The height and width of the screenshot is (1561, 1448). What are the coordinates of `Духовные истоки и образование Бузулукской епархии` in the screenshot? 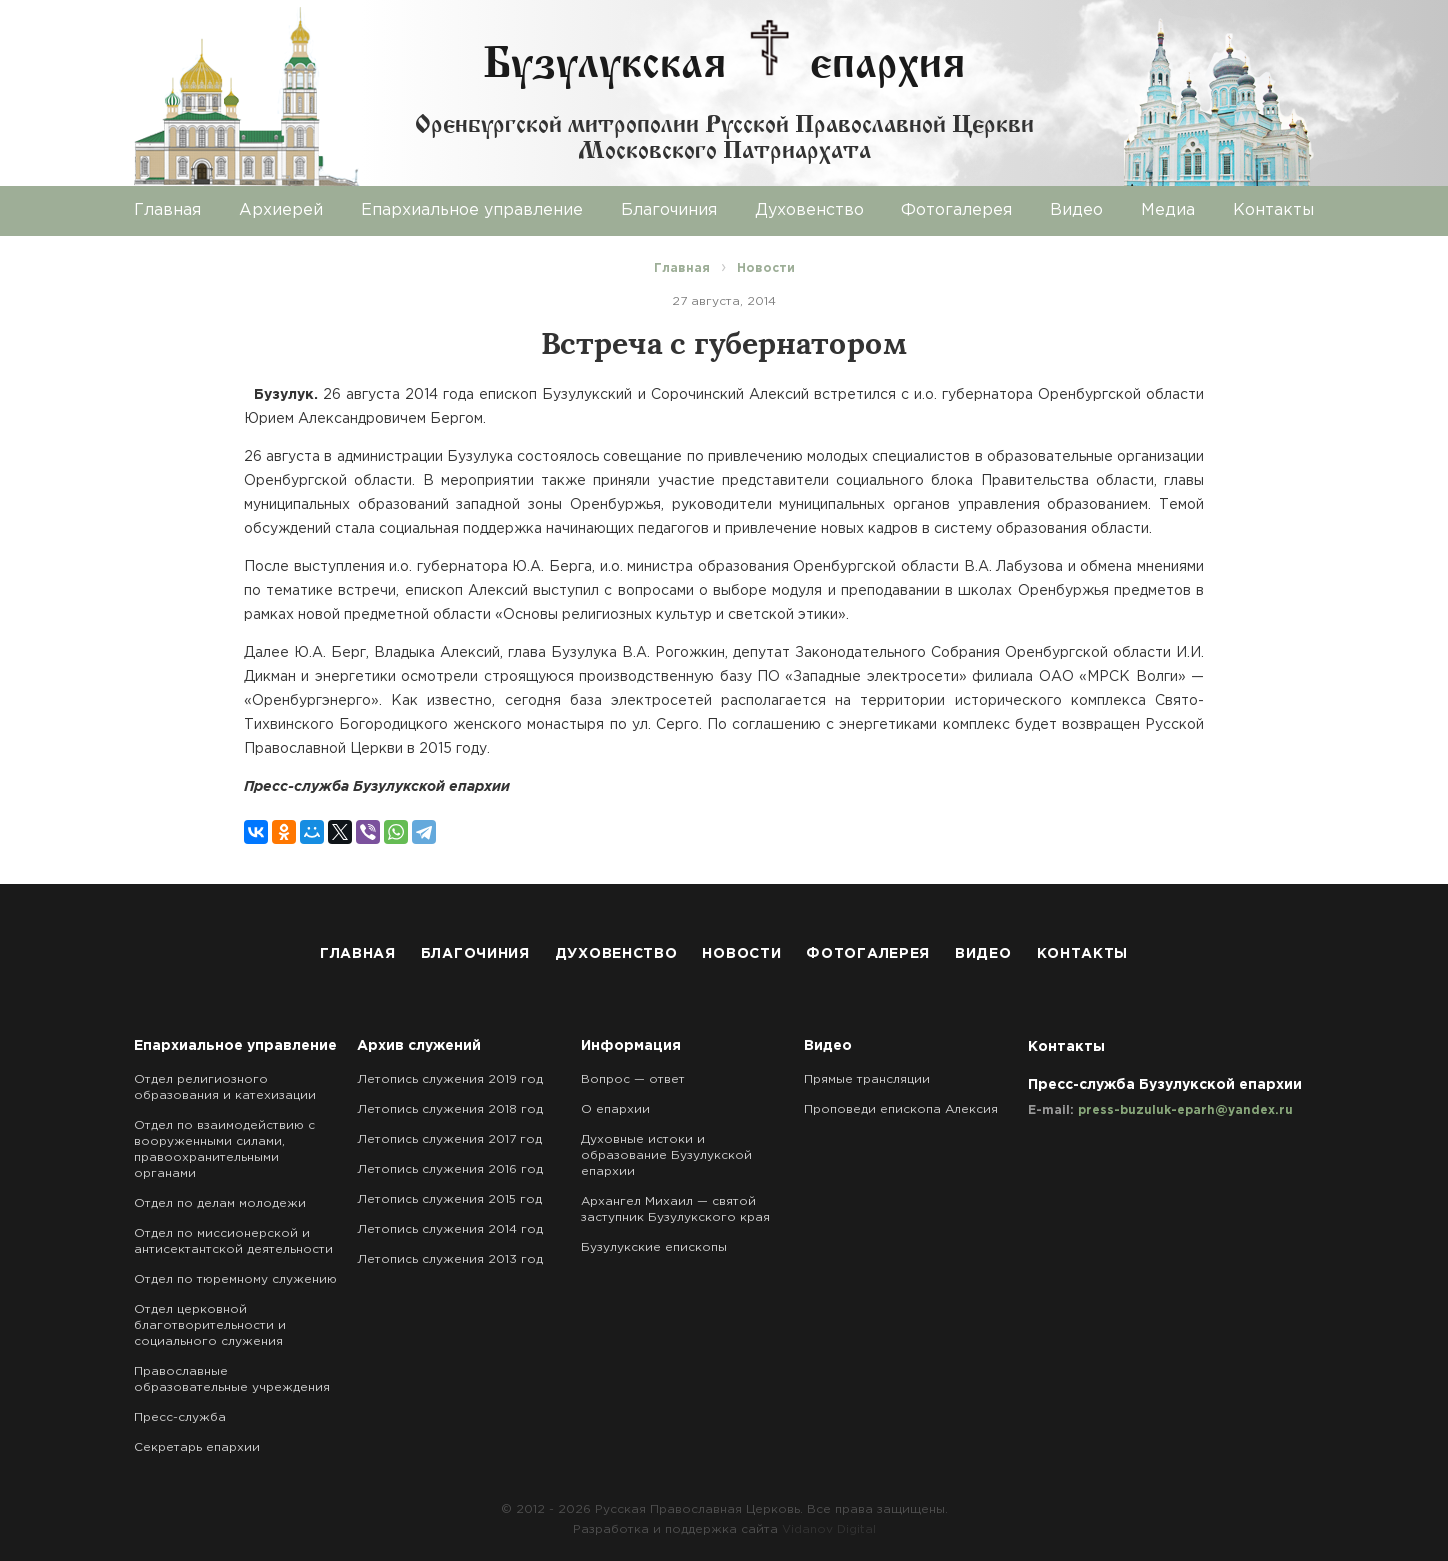 It's located at (666, 1155).